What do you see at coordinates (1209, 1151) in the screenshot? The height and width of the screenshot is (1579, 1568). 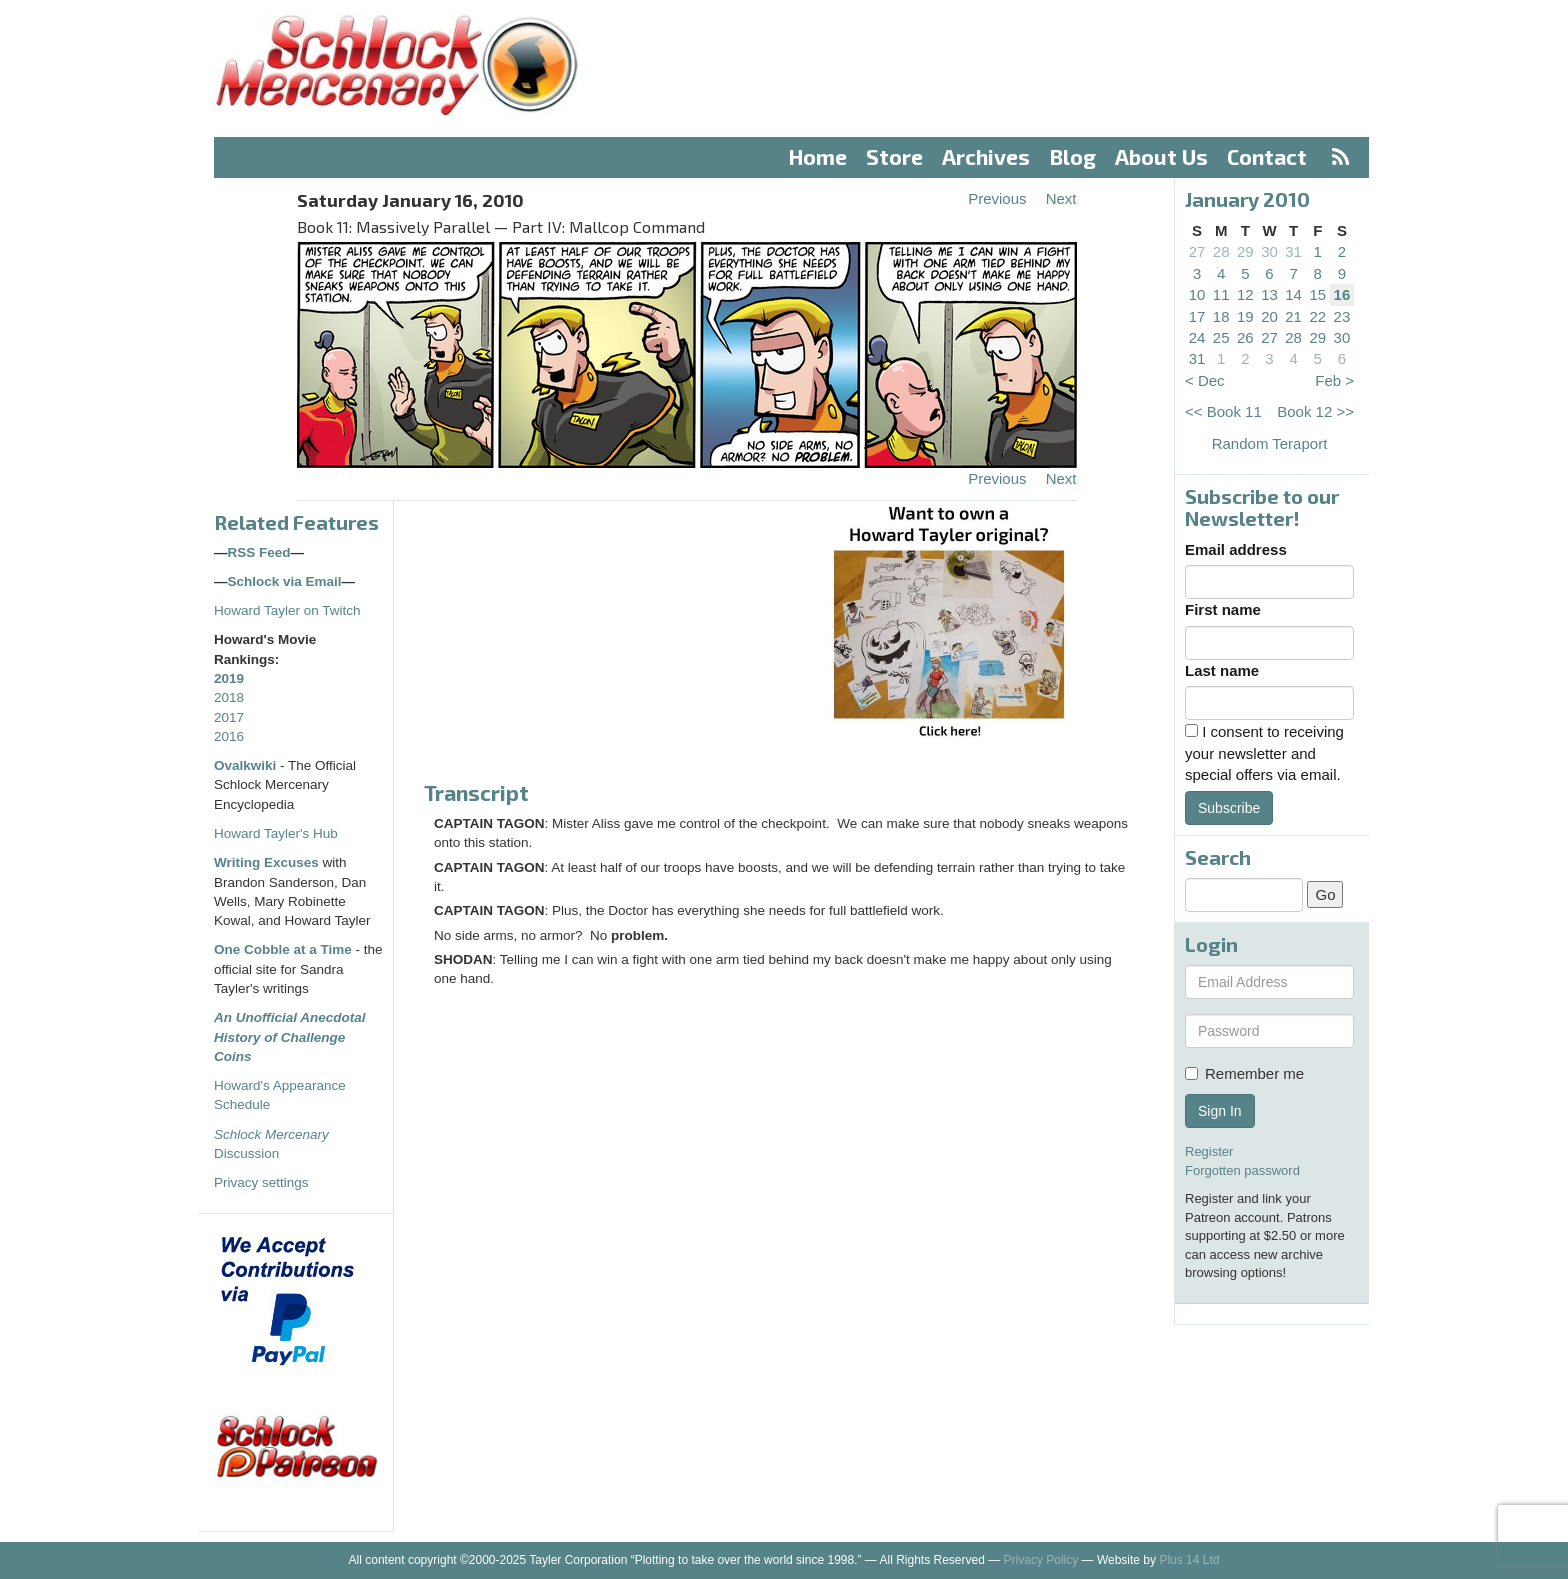 I see `Register` at bounding box center [1209, 1151].